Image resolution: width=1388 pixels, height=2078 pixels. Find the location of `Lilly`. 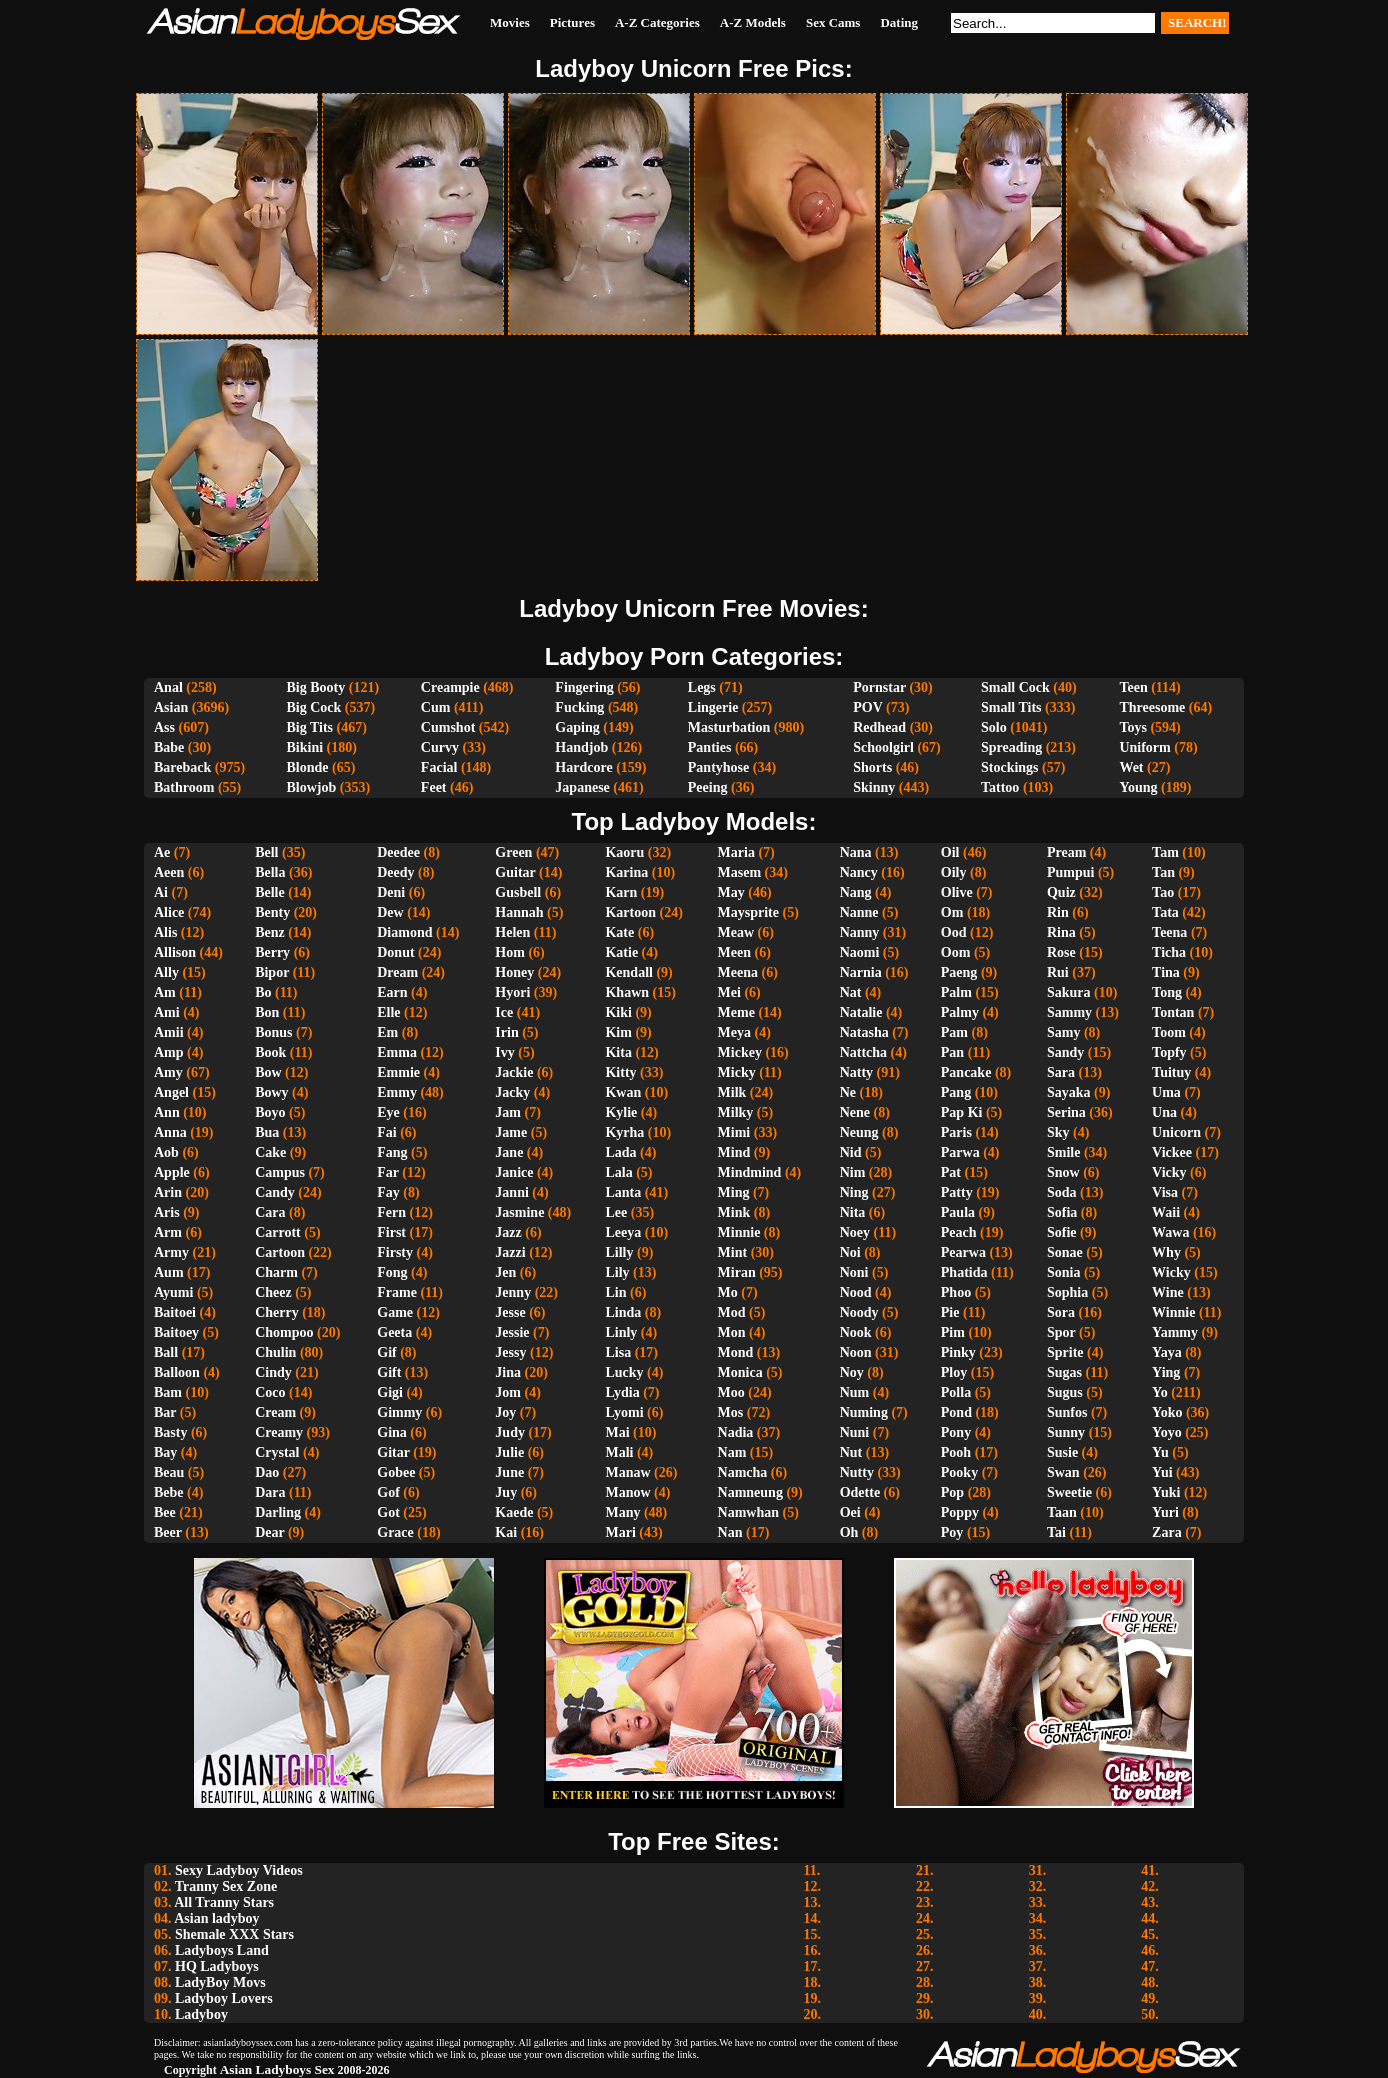

Lilly is located at coordinates (619, 1252).